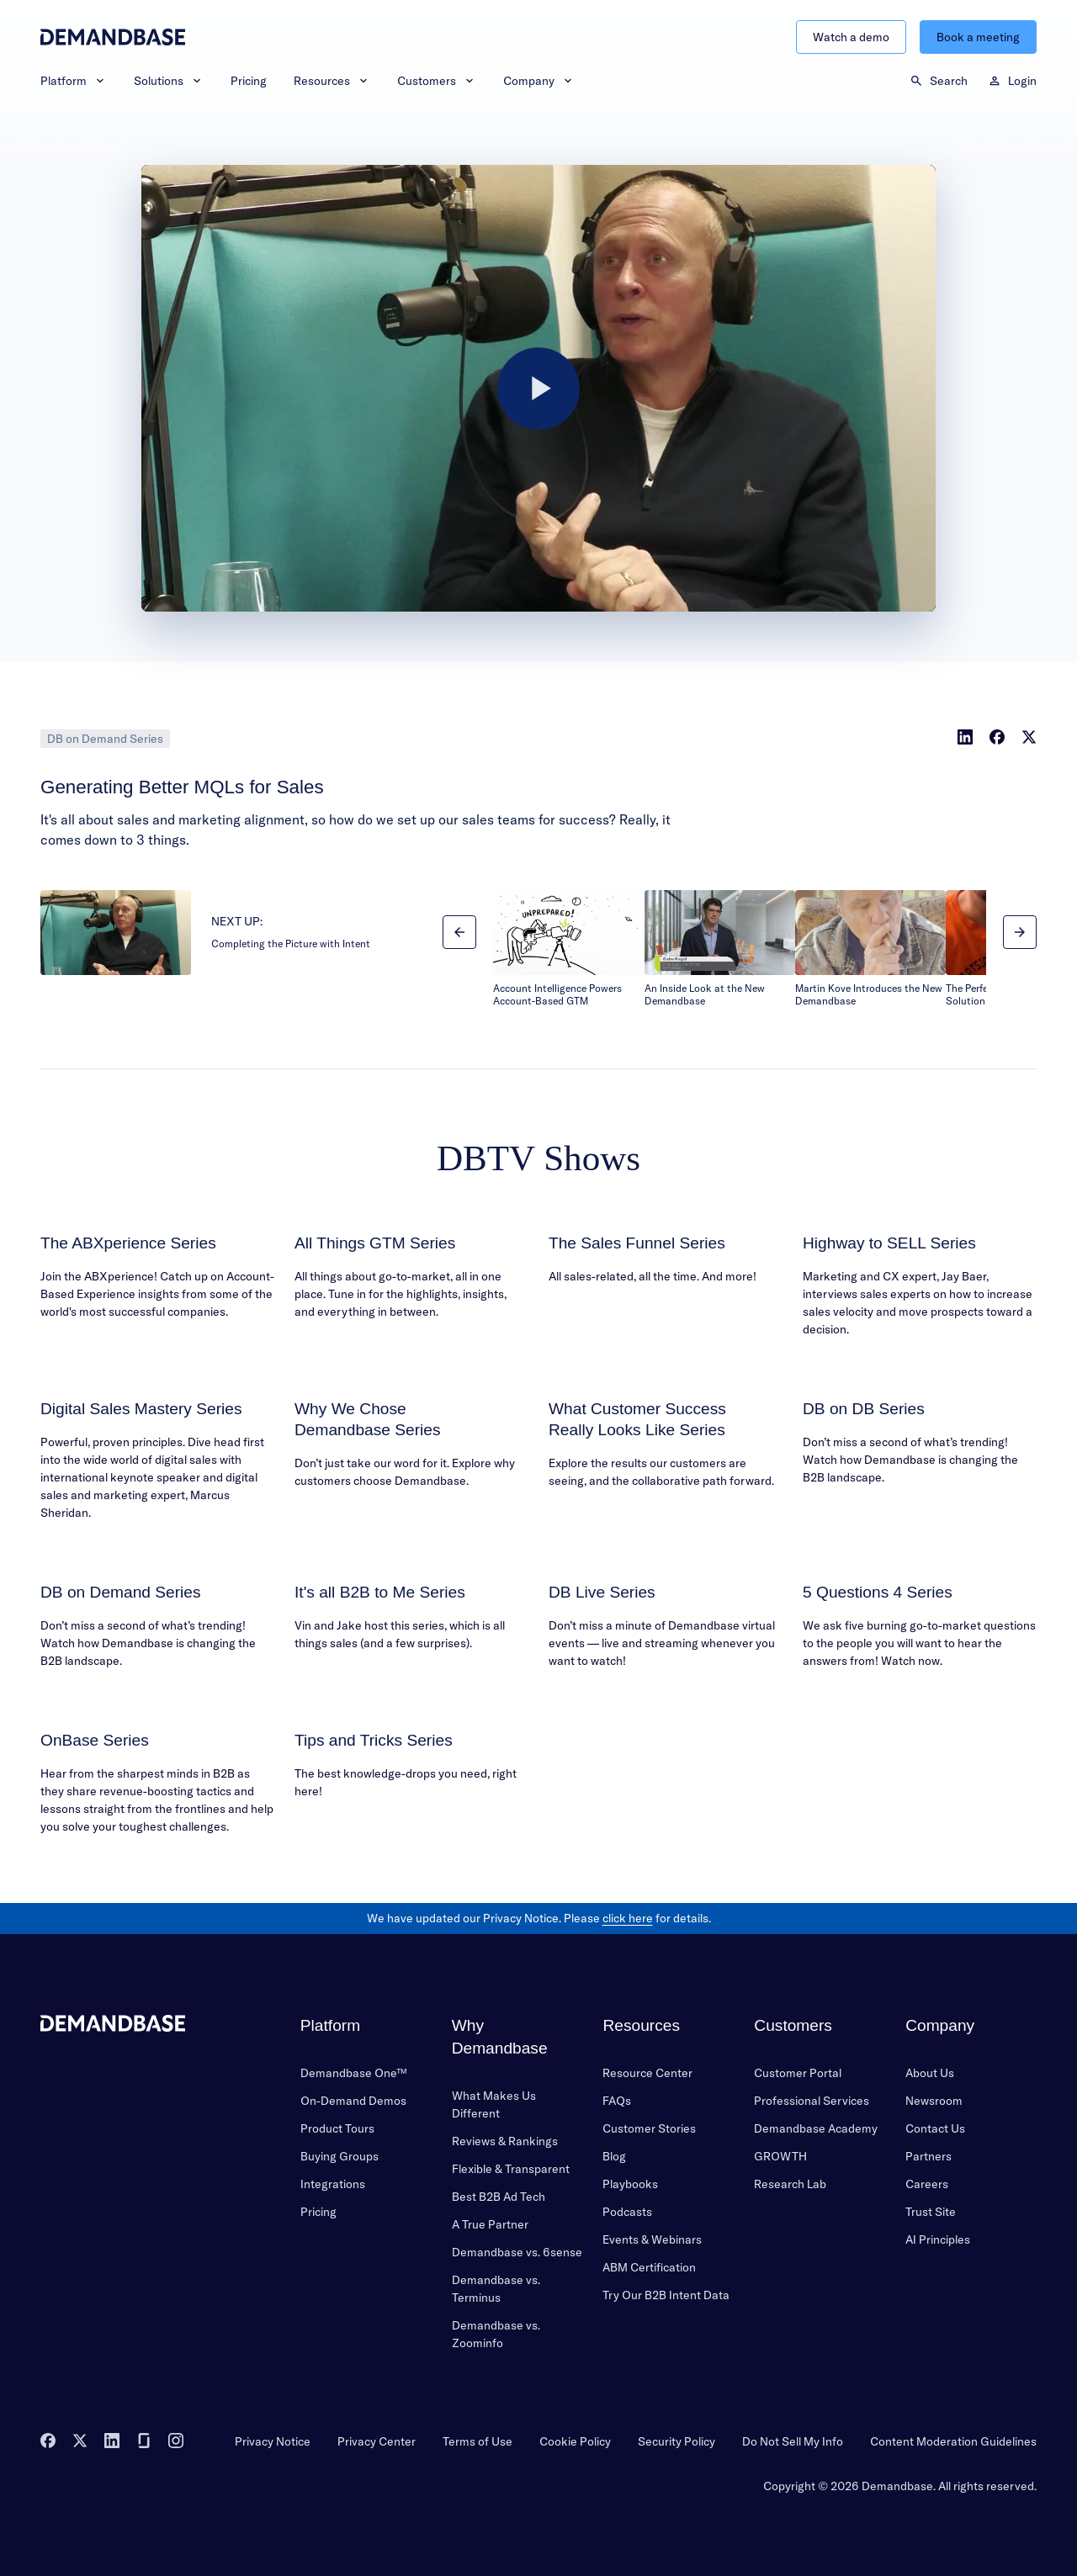 The height and width of the screenshot is (2576, 1077). I want to click on Reviews & Rankings, so click(505, 2141).